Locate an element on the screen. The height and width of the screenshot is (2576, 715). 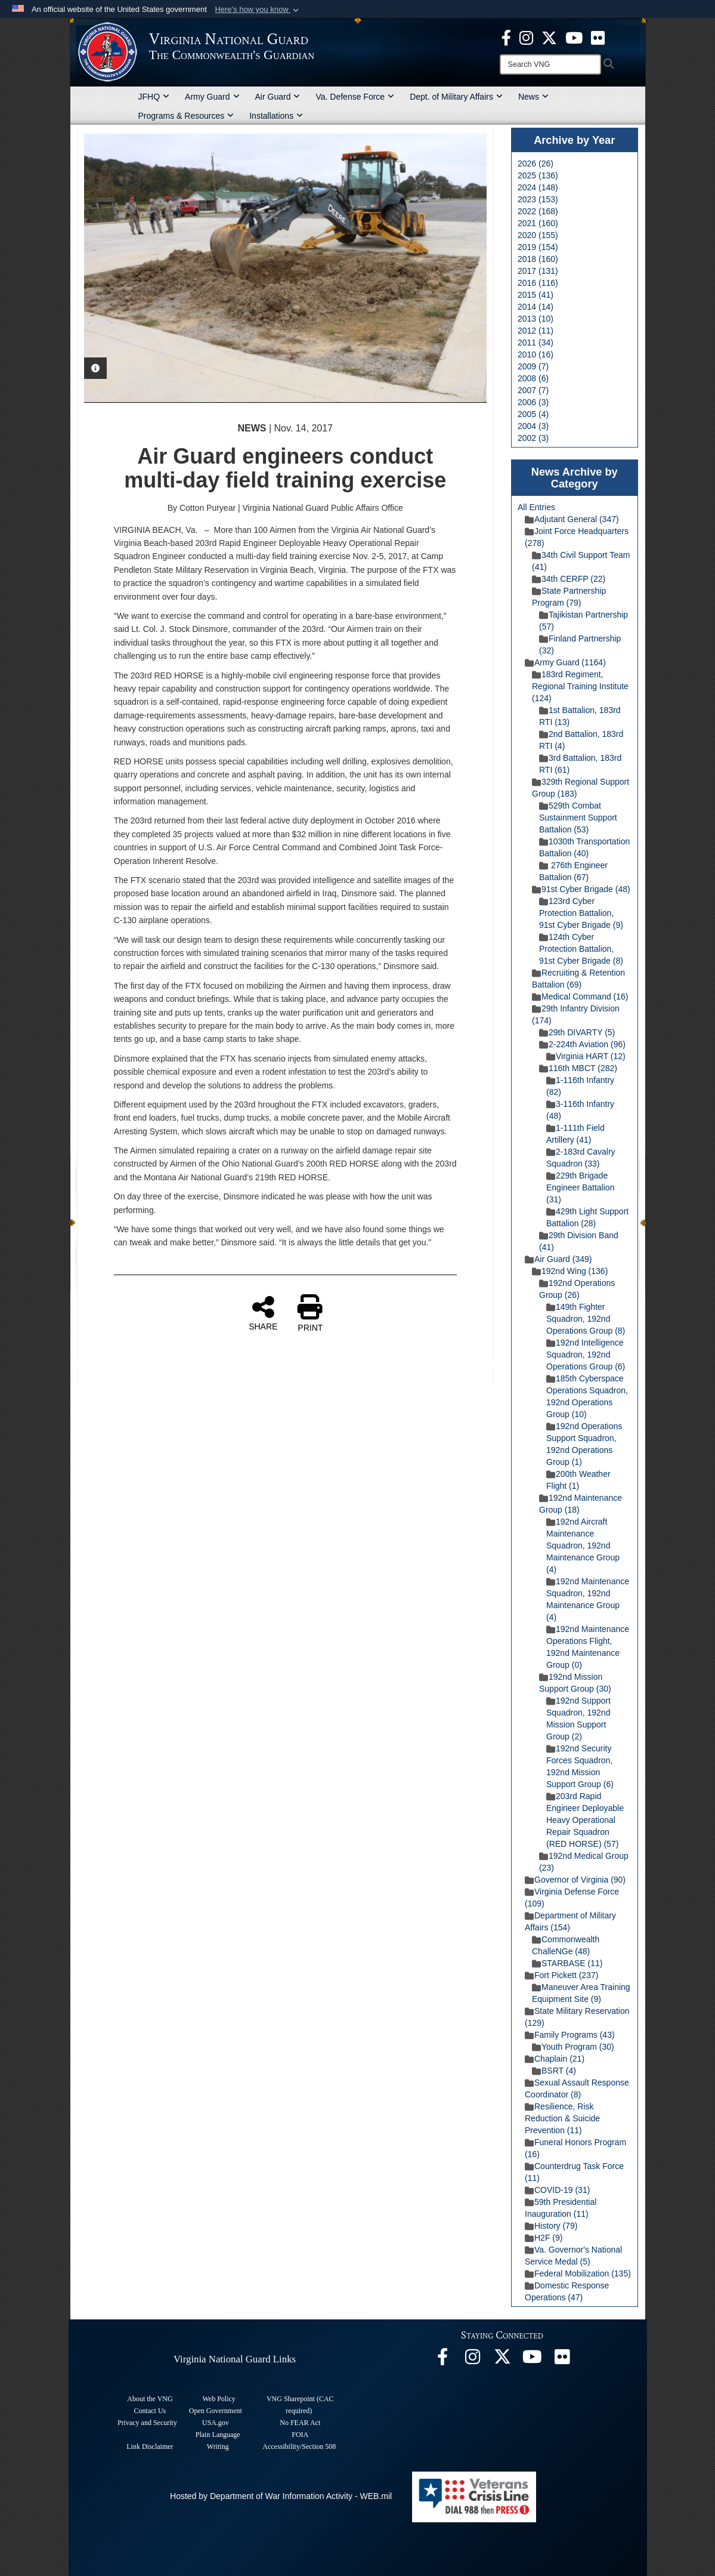
2022 (168) is located at coordinates (538, 211).